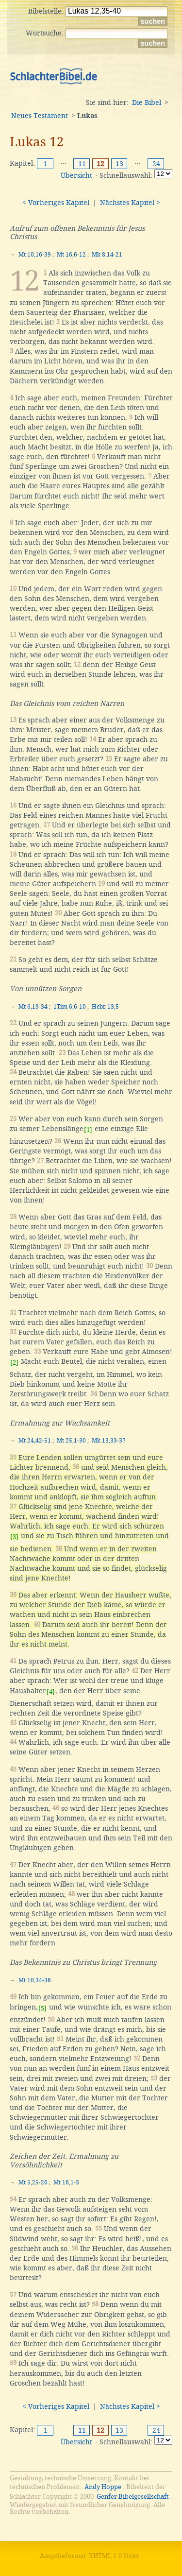  I want to click on Mt 25,1-30, so click(71, 1440).